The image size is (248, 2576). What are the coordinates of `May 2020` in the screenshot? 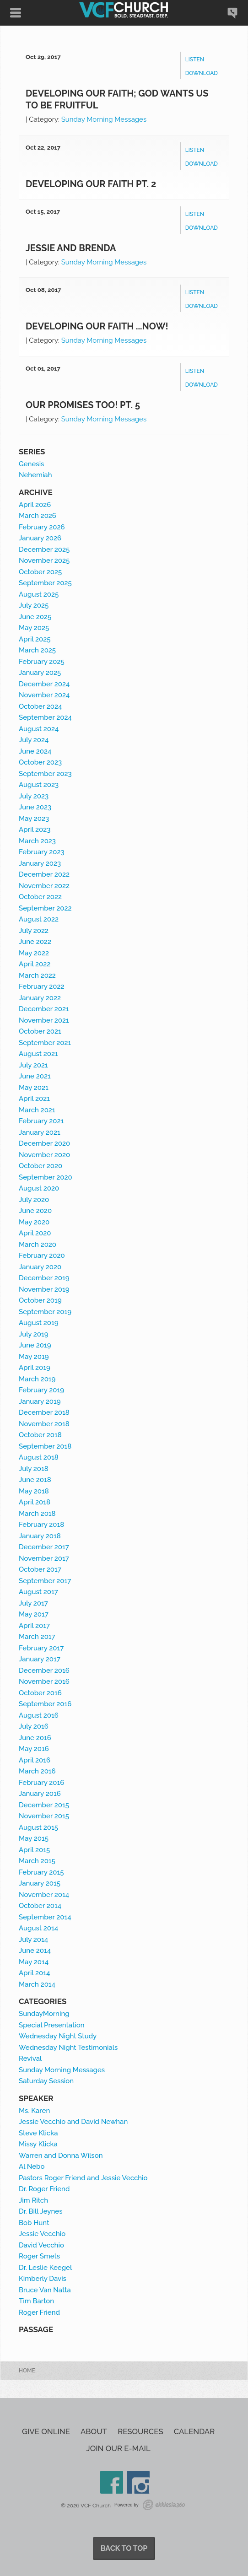 It's located at (34, 1222).